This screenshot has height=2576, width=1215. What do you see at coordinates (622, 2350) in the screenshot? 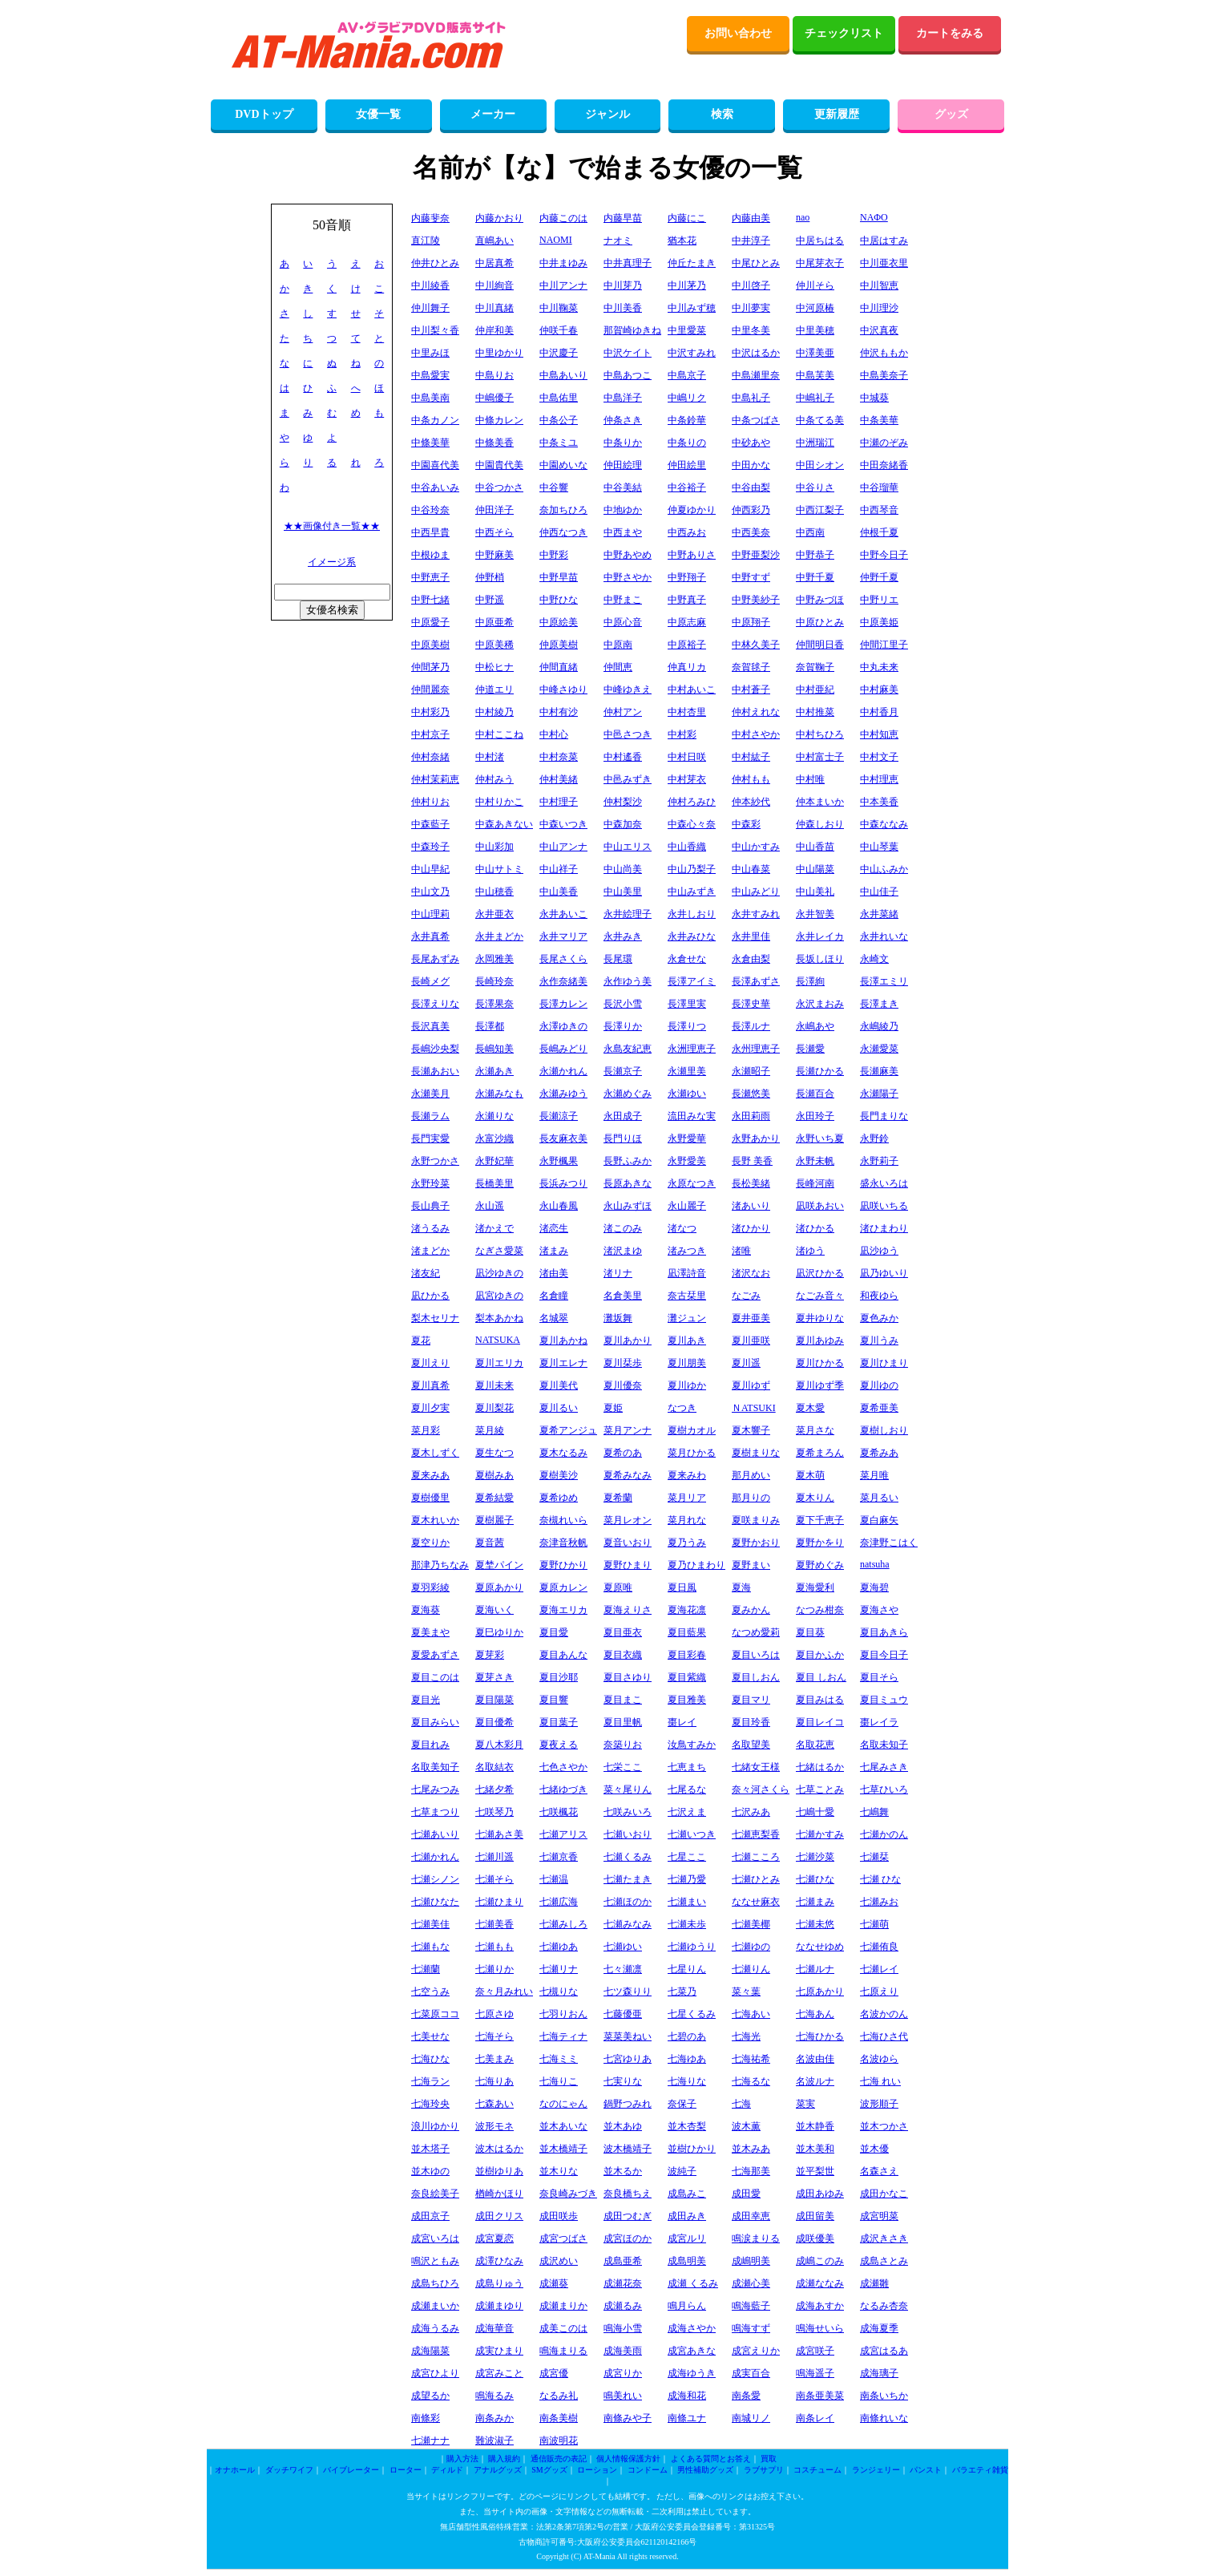
I see `成海美雨` at bounding box center [622, 2350].